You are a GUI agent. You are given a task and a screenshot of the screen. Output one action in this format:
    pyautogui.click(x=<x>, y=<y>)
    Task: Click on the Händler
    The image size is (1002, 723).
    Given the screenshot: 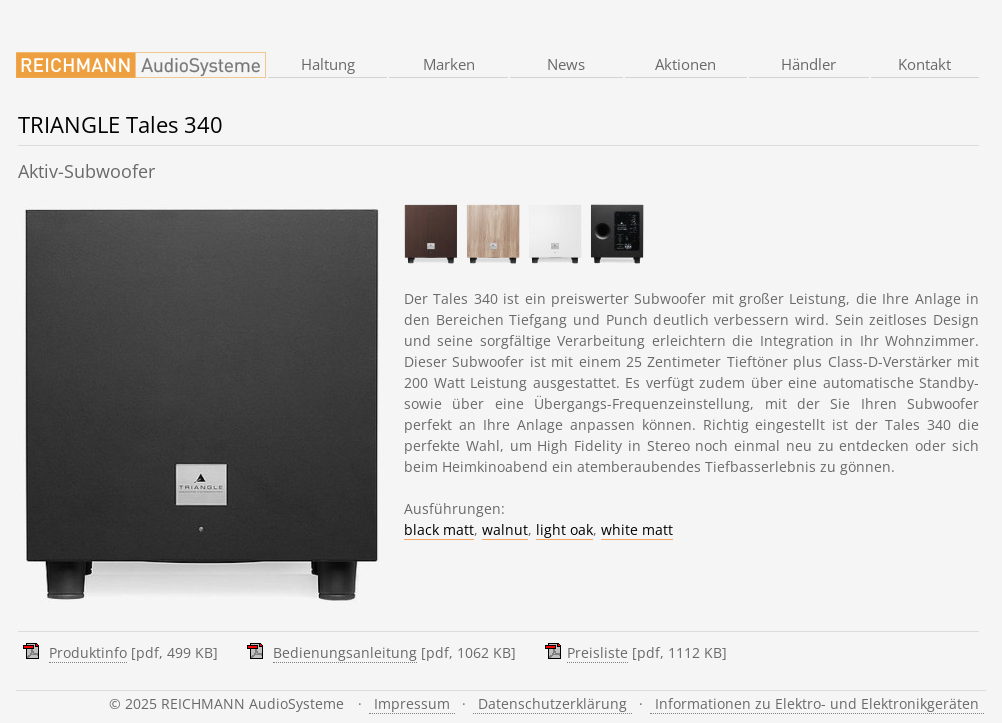 What is the action you would take?
    pyautogui.click(x=808, y=64)
    